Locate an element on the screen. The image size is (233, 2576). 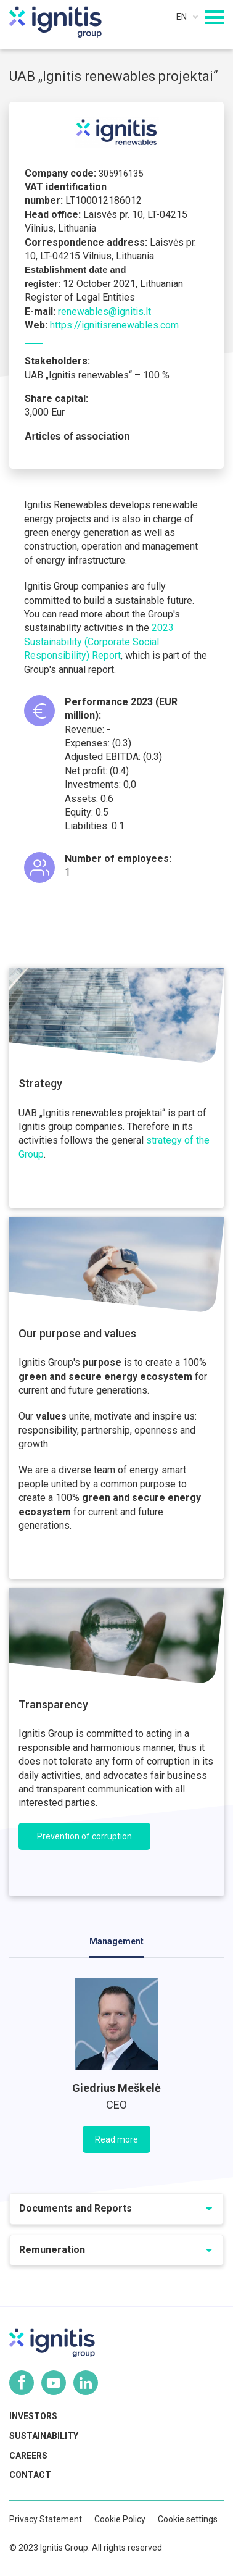
[Mobilaus meniu mygtukas] is located at coordinates (214, 17).